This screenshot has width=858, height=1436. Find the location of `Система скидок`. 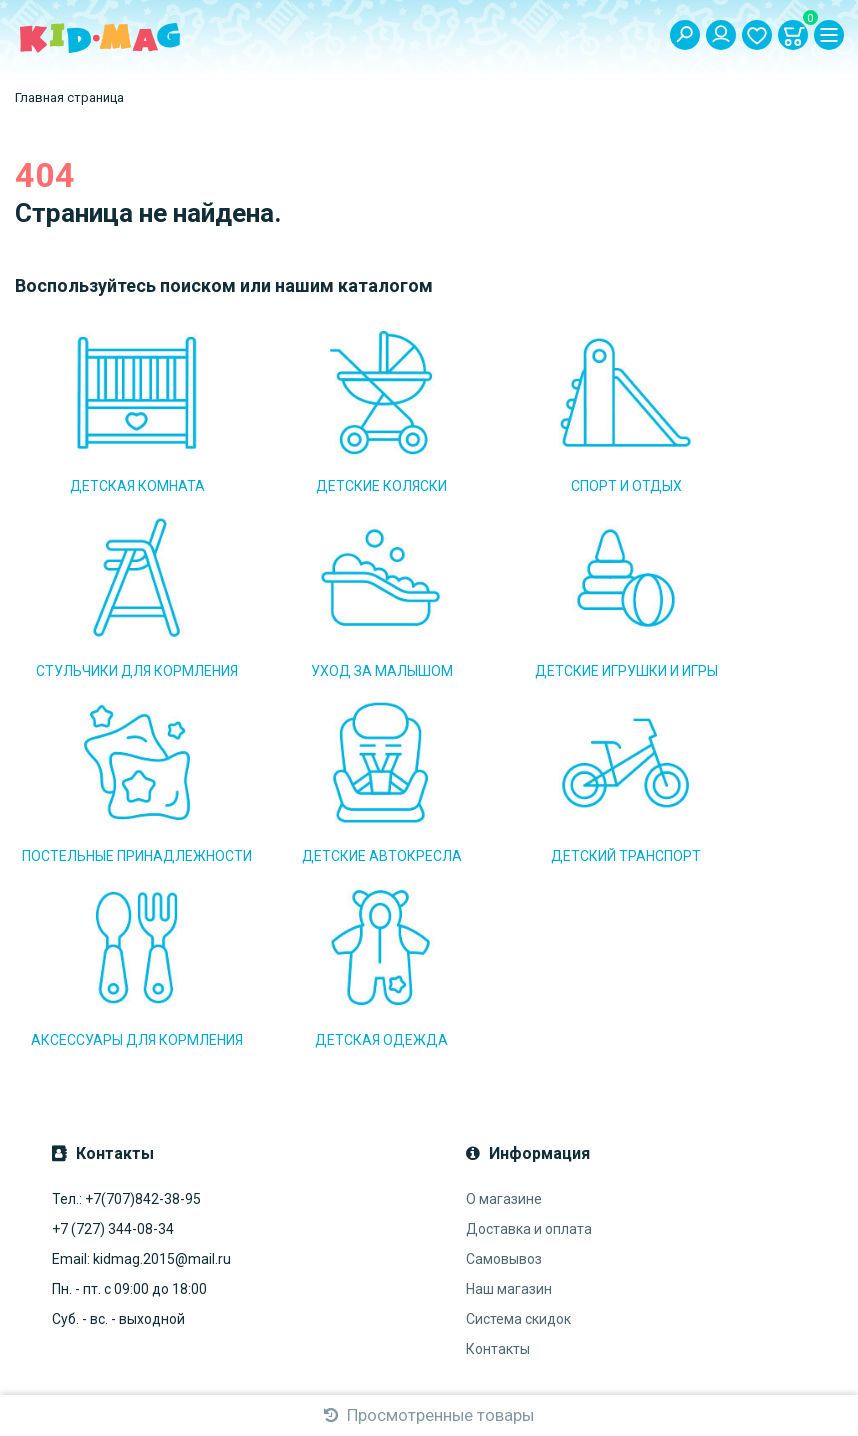

Система скидок is located at coordinates (518, 1117).